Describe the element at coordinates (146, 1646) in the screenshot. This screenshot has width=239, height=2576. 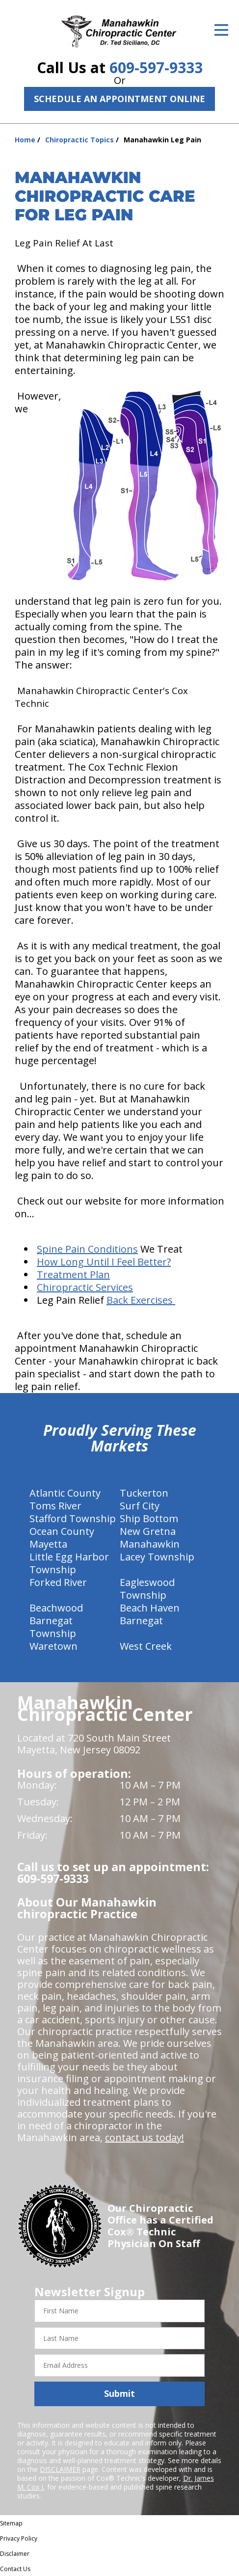
I see `West Creek` at that location.